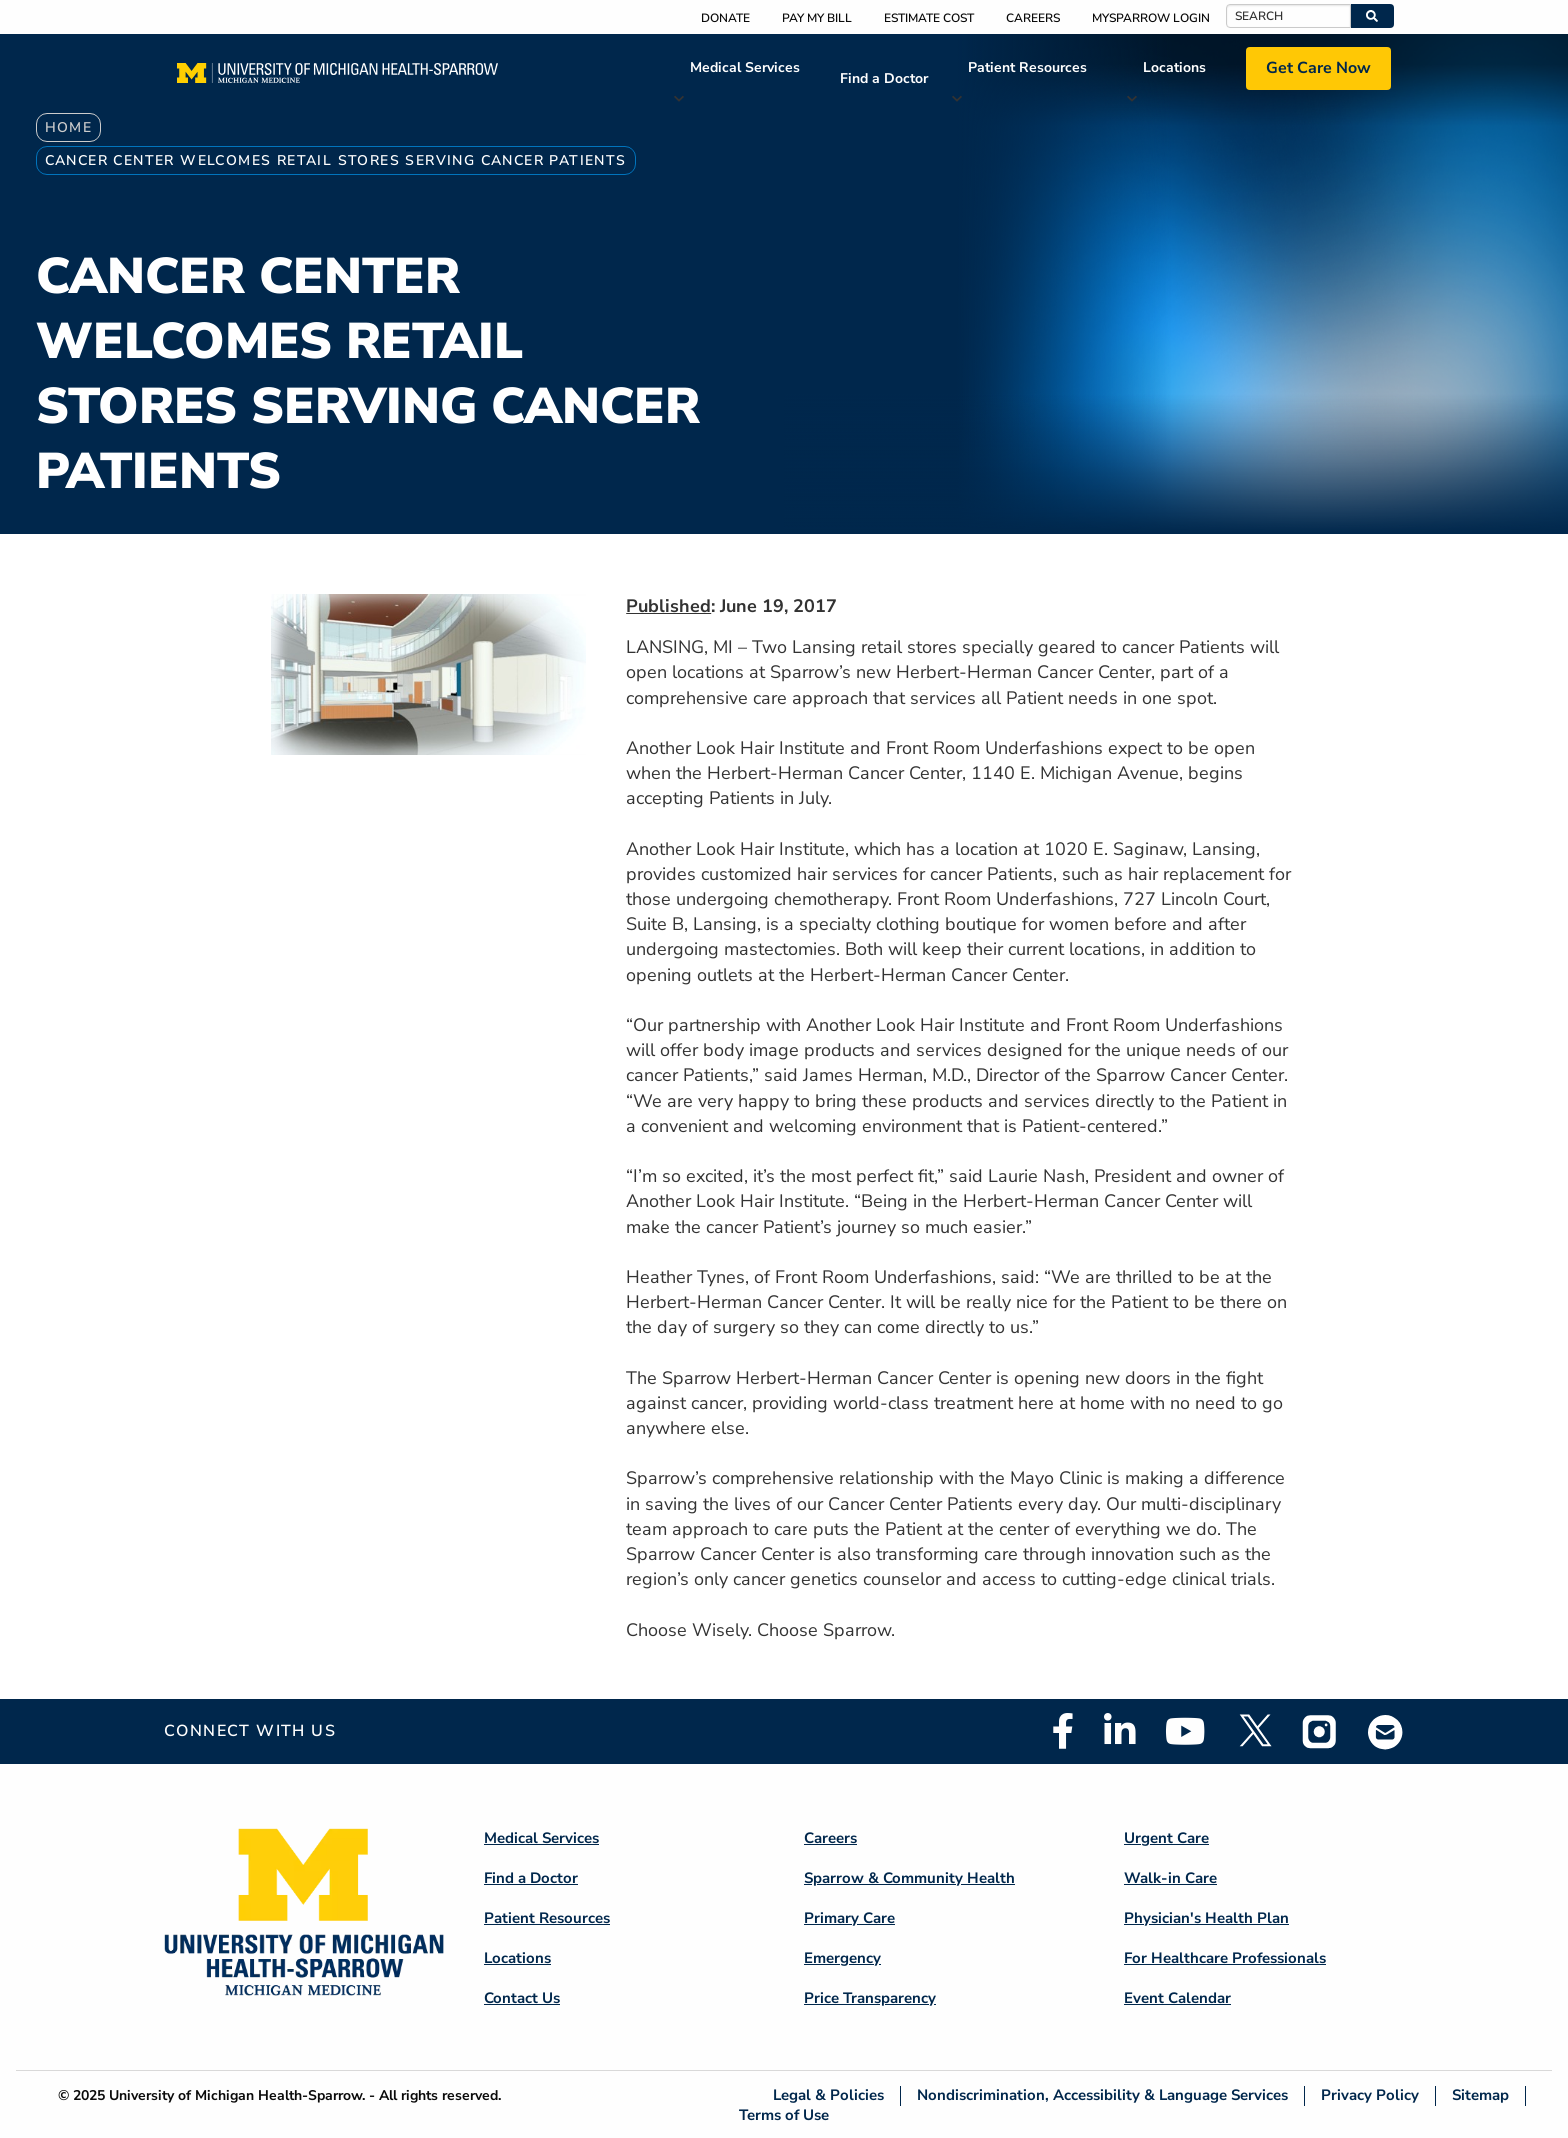 This screenshot has width=1568, height=2138. What do you see at coordinates (1185, 1731) in the screenshot?
I see `Youtube` at bounding box center [1185, 1731].